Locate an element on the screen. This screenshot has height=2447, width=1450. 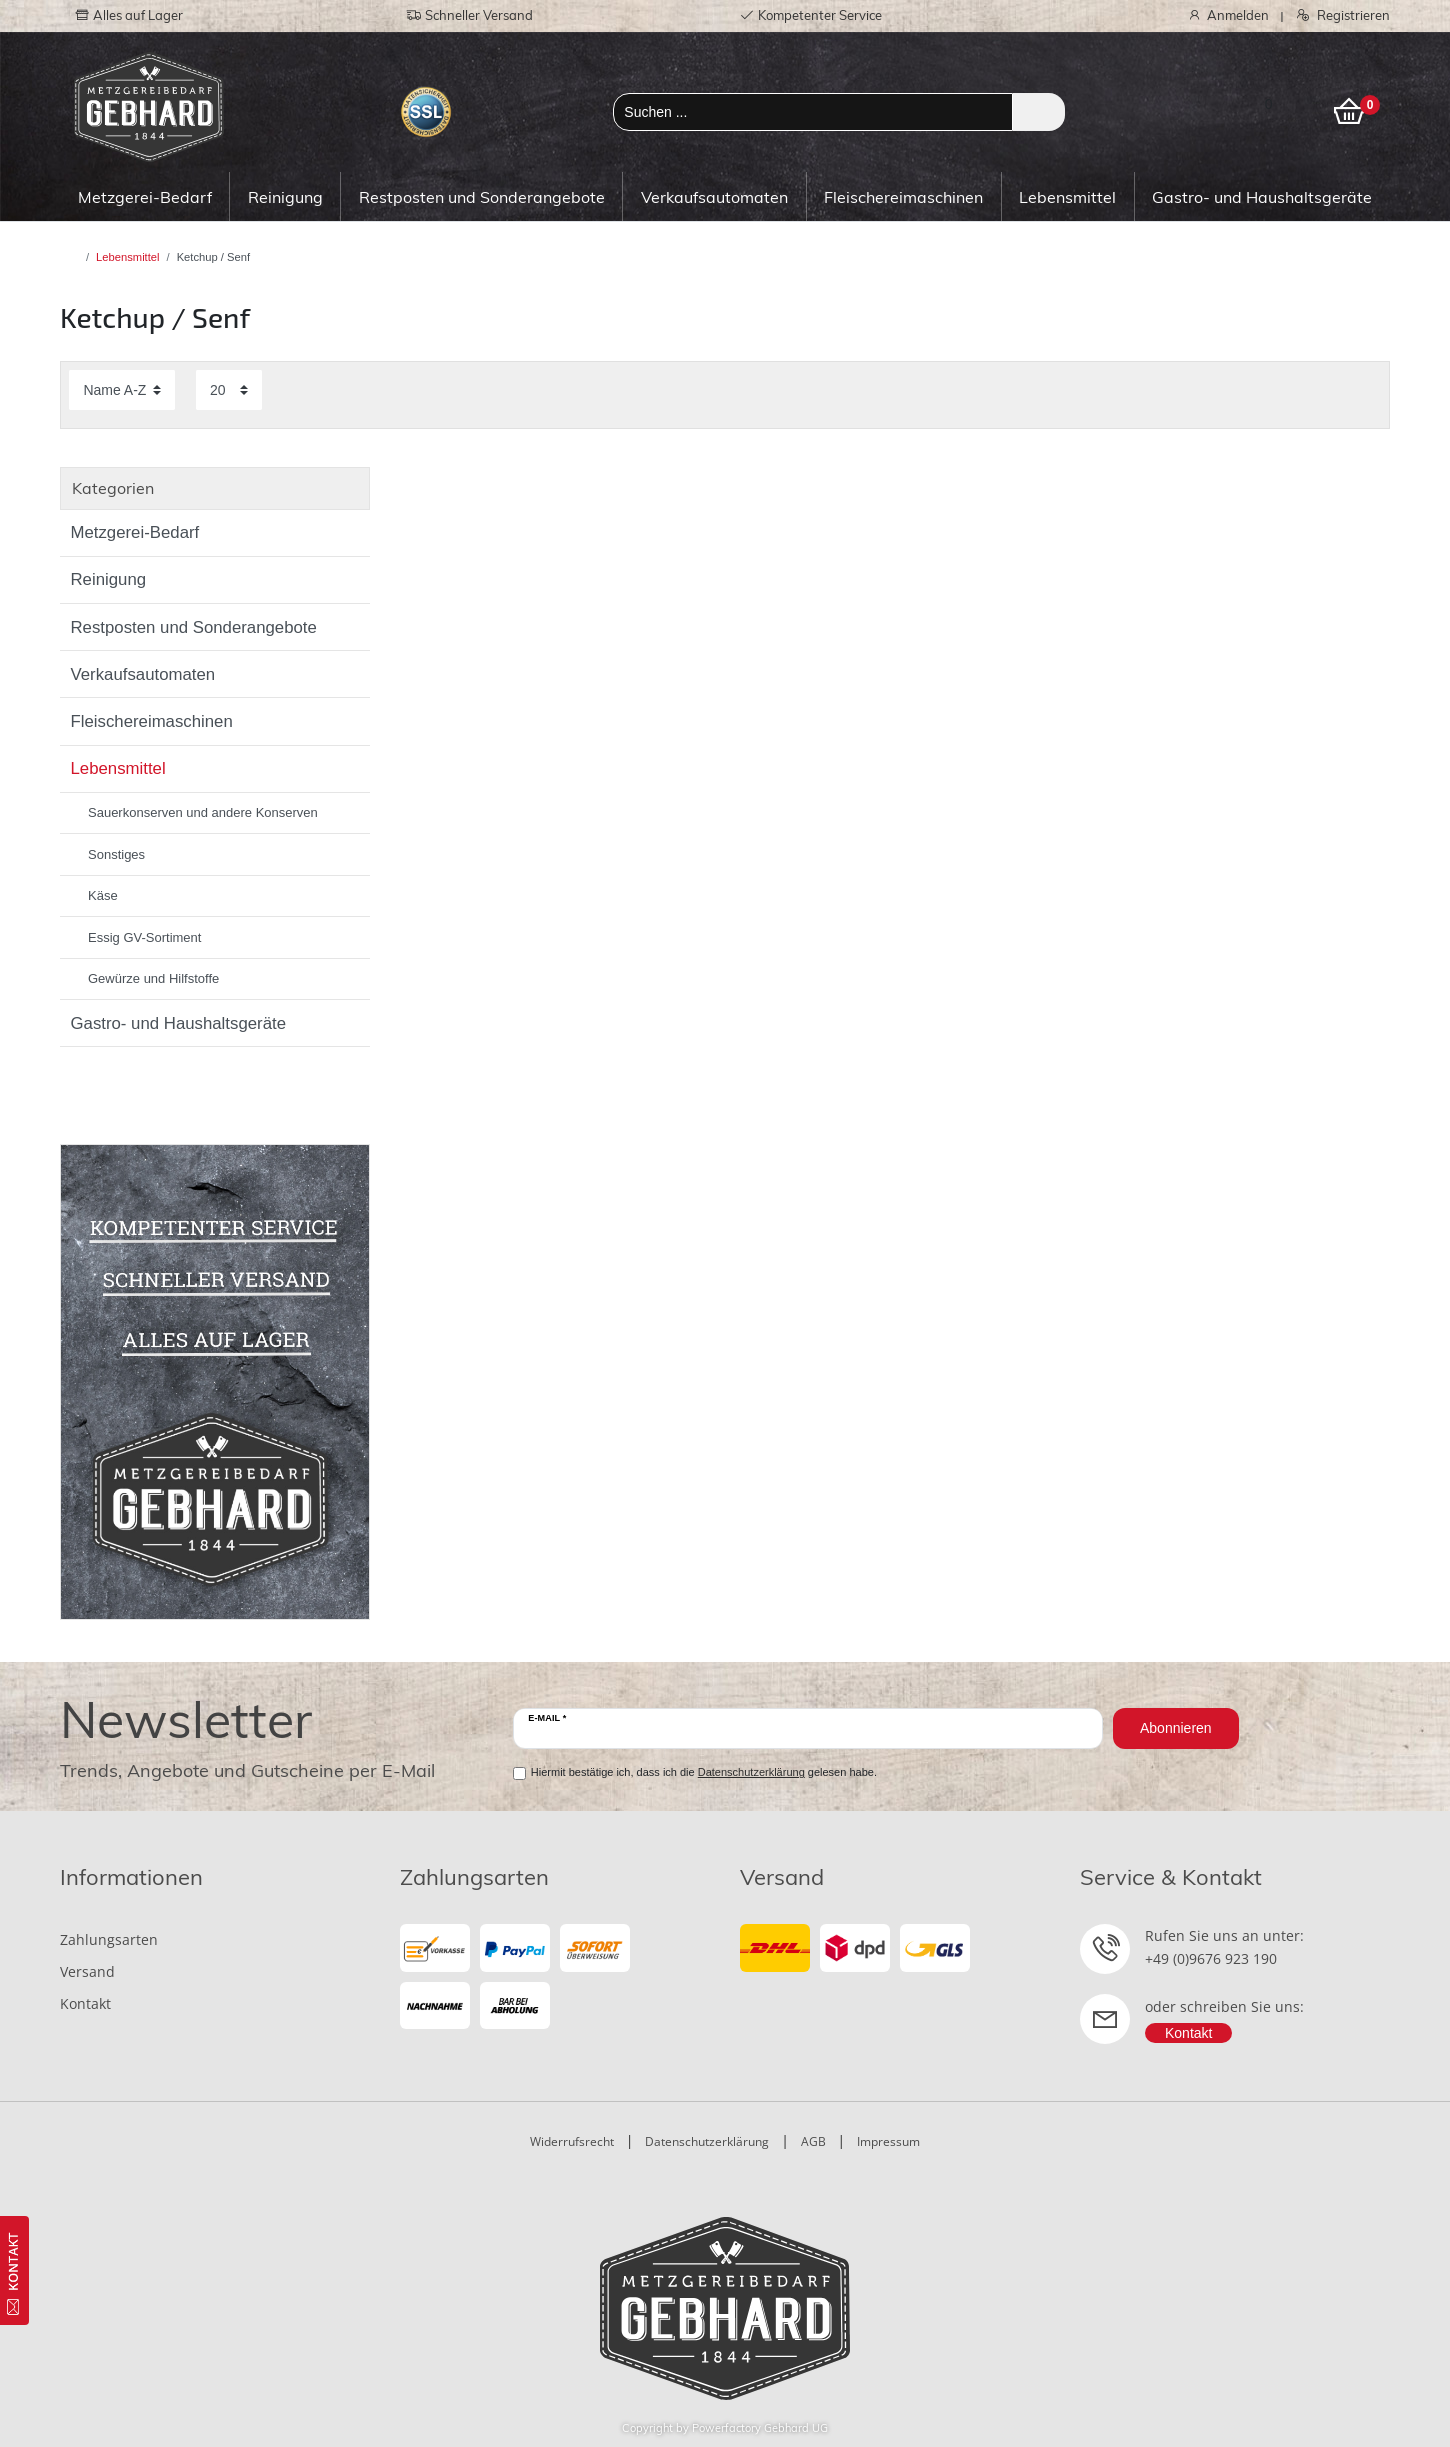
Datenschutzerklärung is located at coordinates (707, 2141).